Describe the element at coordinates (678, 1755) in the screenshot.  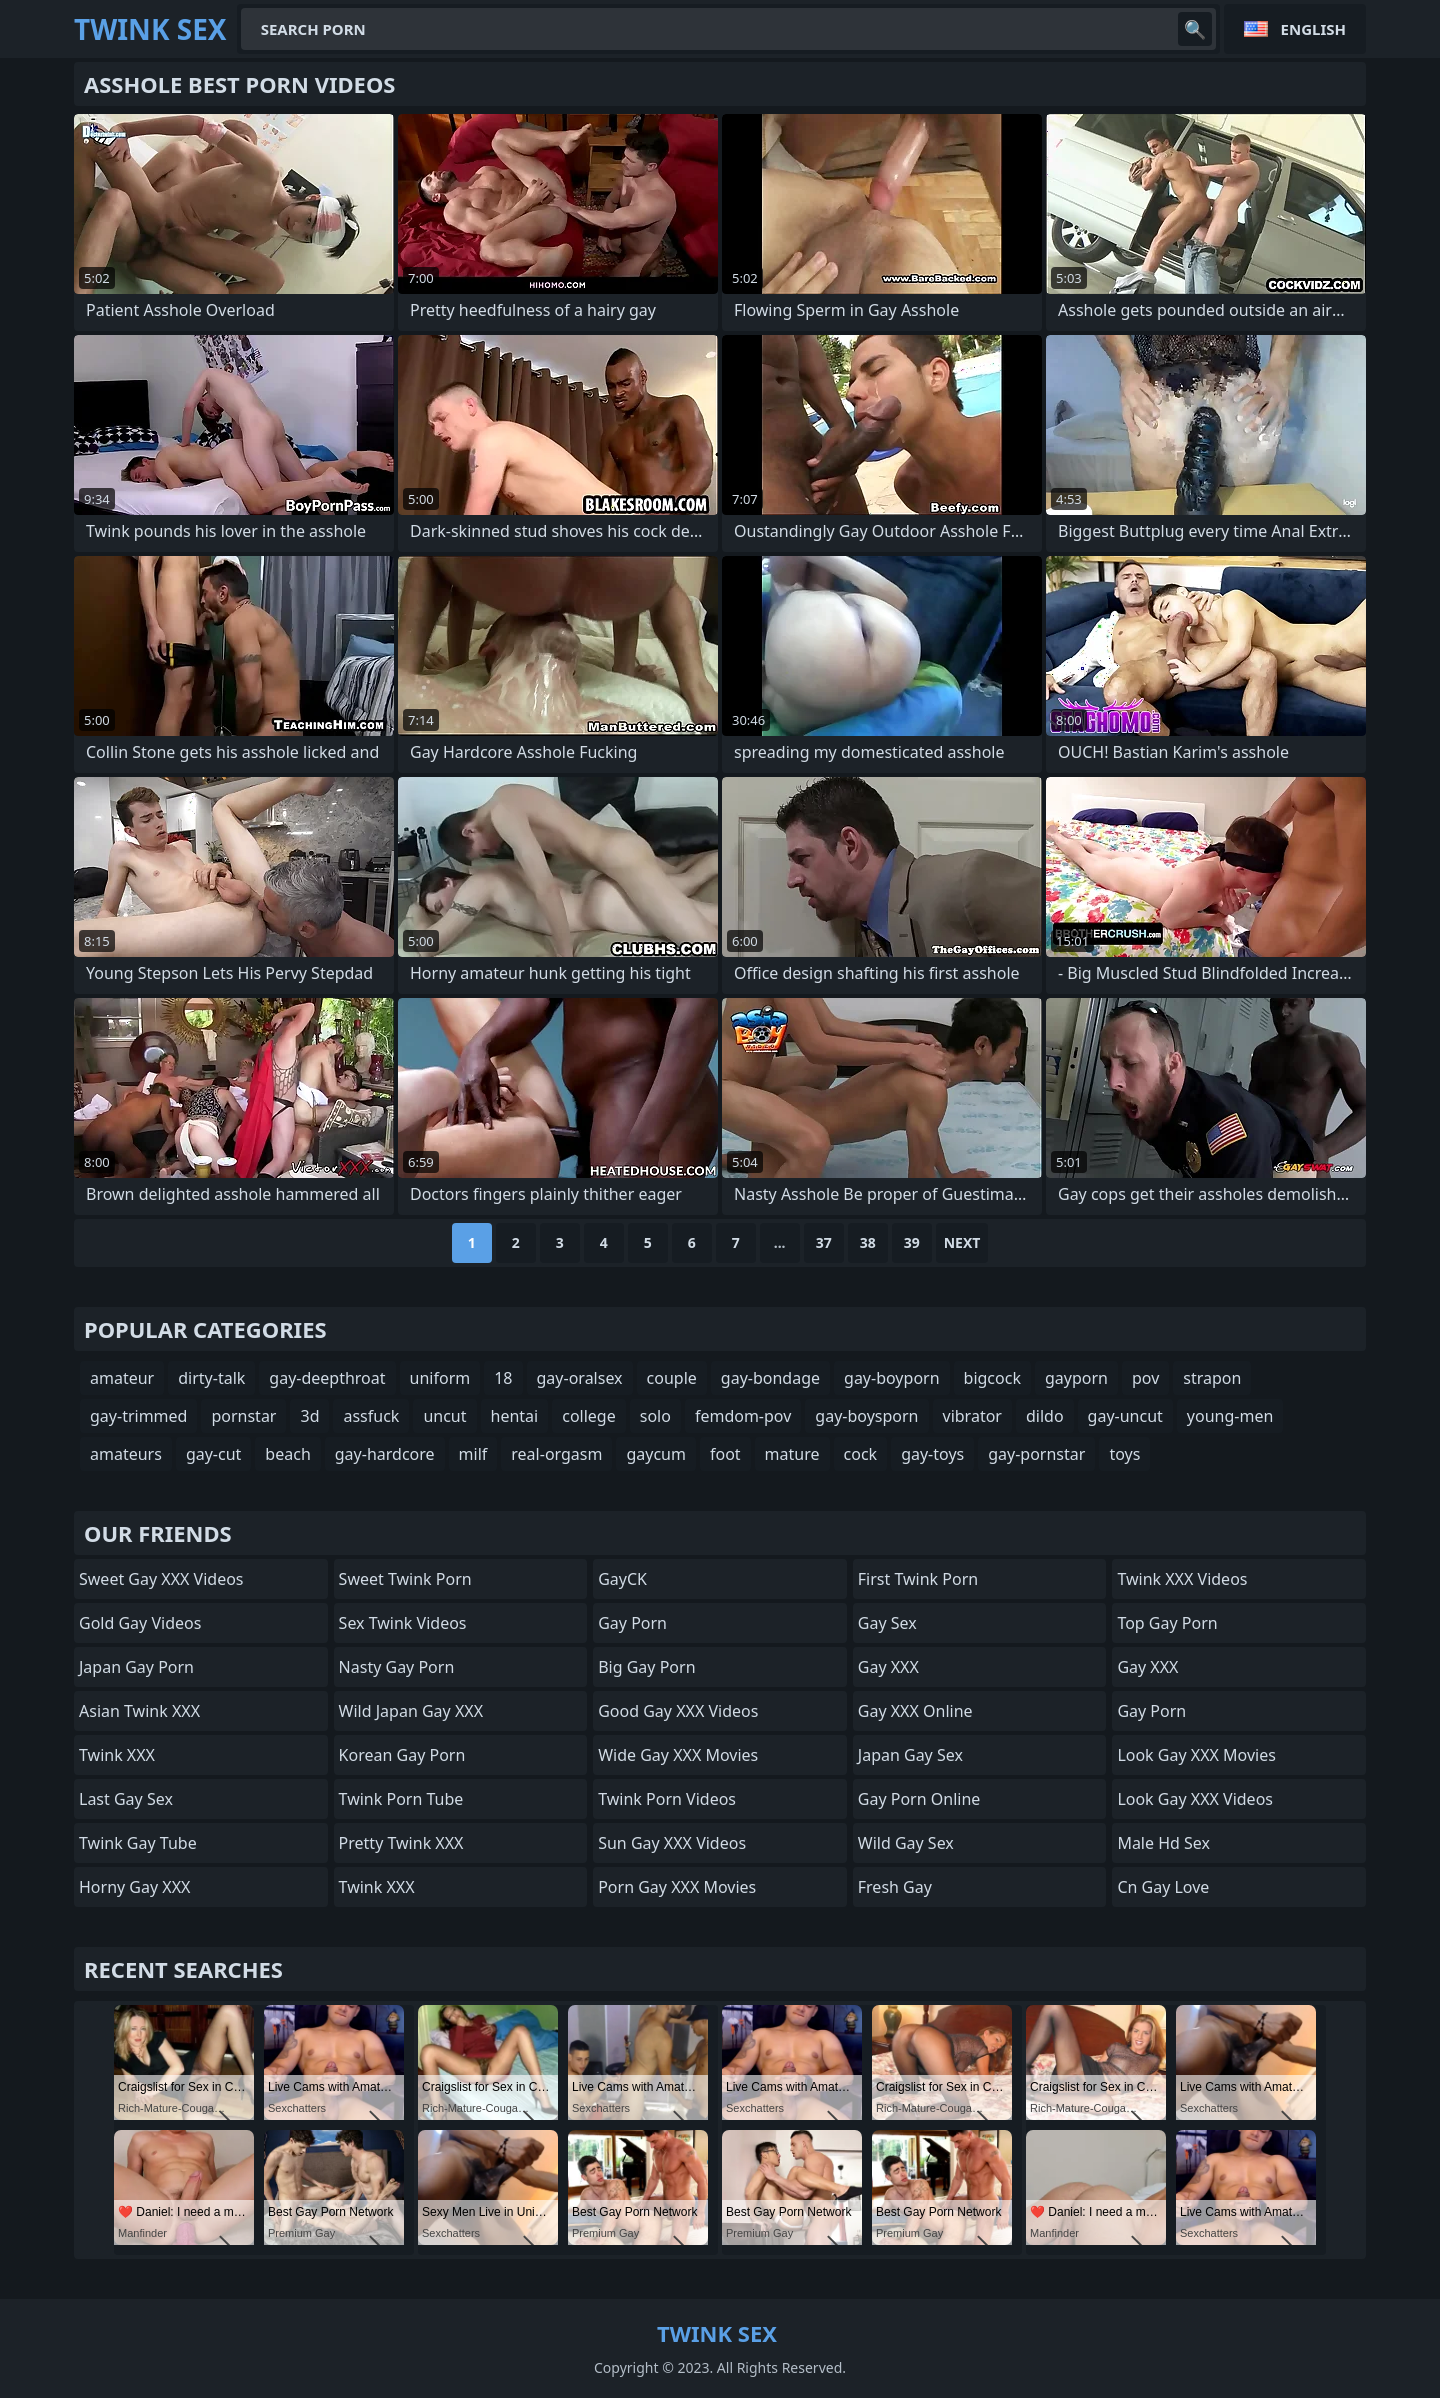
I see `Wide Gay XXX Movies` at that location.